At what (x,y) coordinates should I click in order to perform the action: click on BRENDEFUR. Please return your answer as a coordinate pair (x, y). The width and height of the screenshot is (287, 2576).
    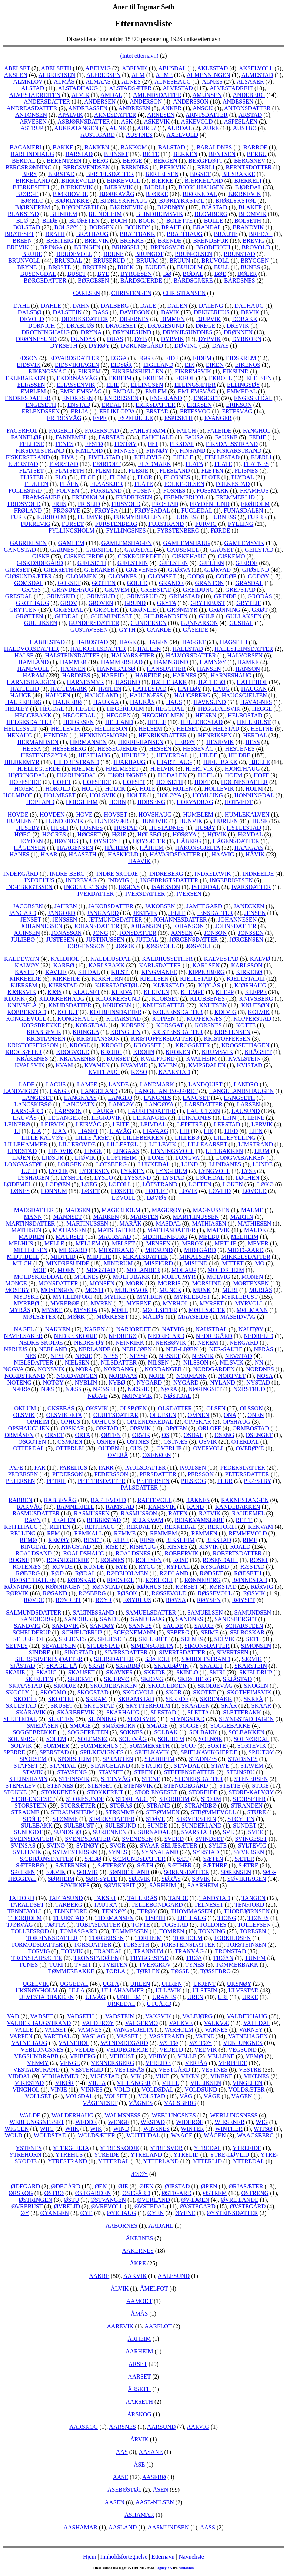
    Looking at the image, I should click on (210, 240).